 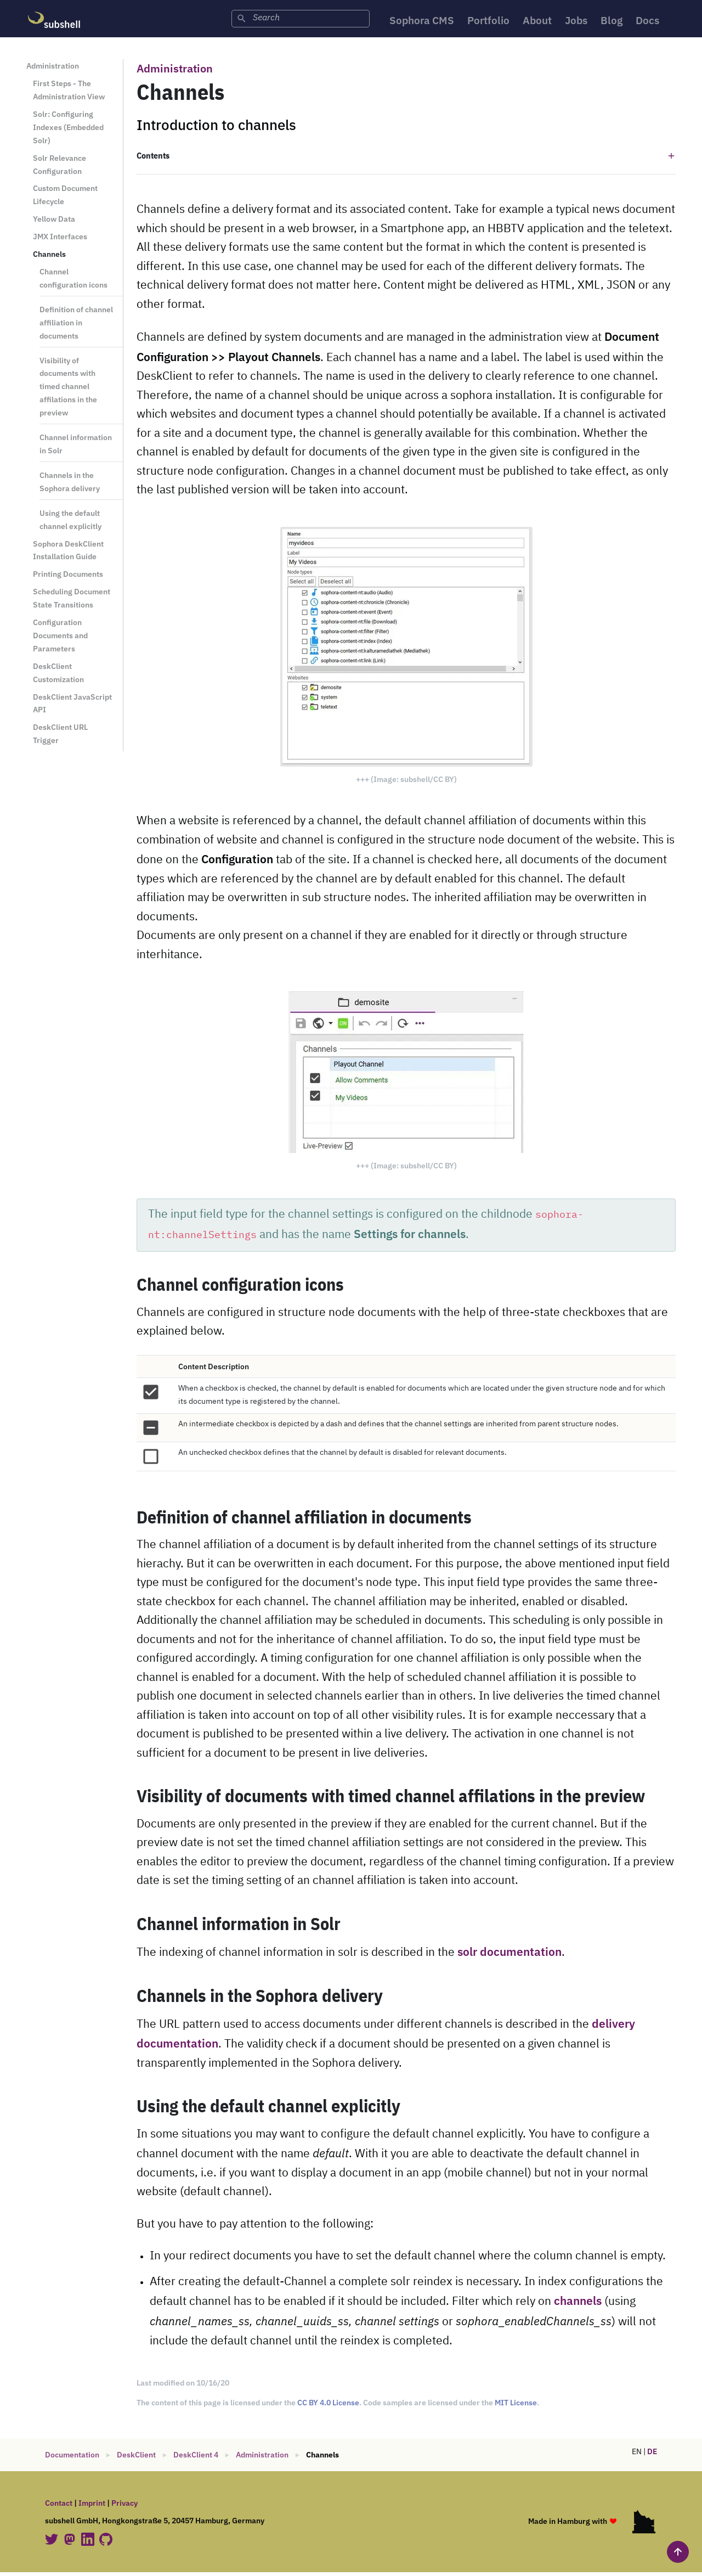 What do you see at coordinates (652, 2455) in the screenshot?
I see `DE` at bounding box center [652, 2455].